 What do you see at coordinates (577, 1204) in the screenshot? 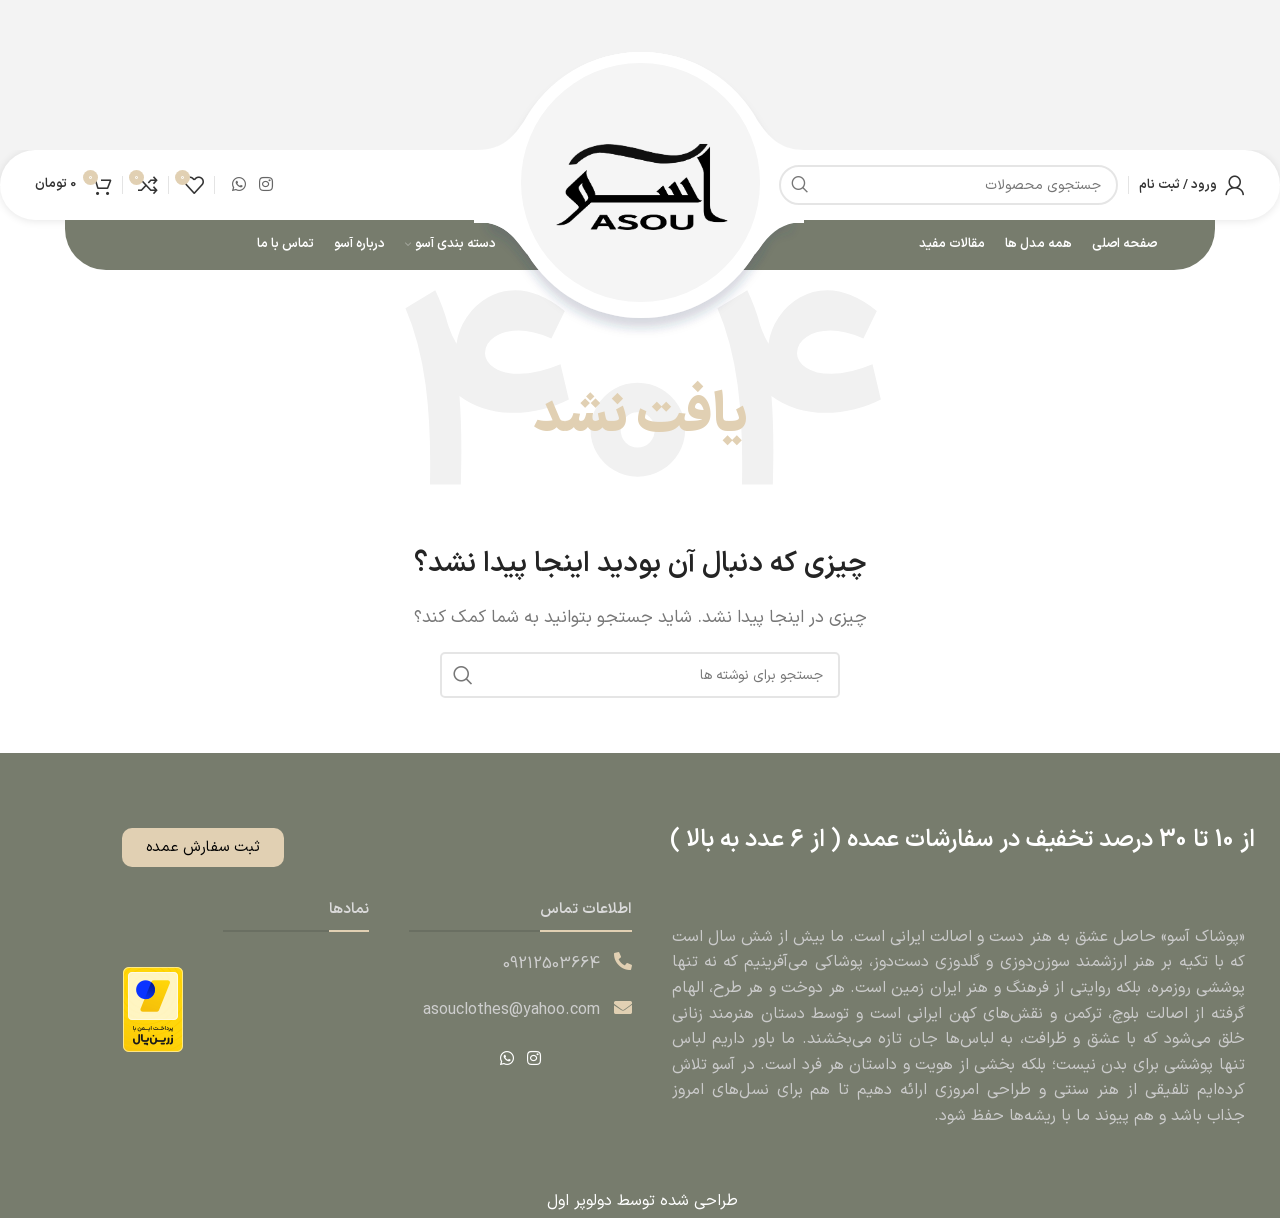
I see `دولوپر اول` at bounding box center [577, 1204].